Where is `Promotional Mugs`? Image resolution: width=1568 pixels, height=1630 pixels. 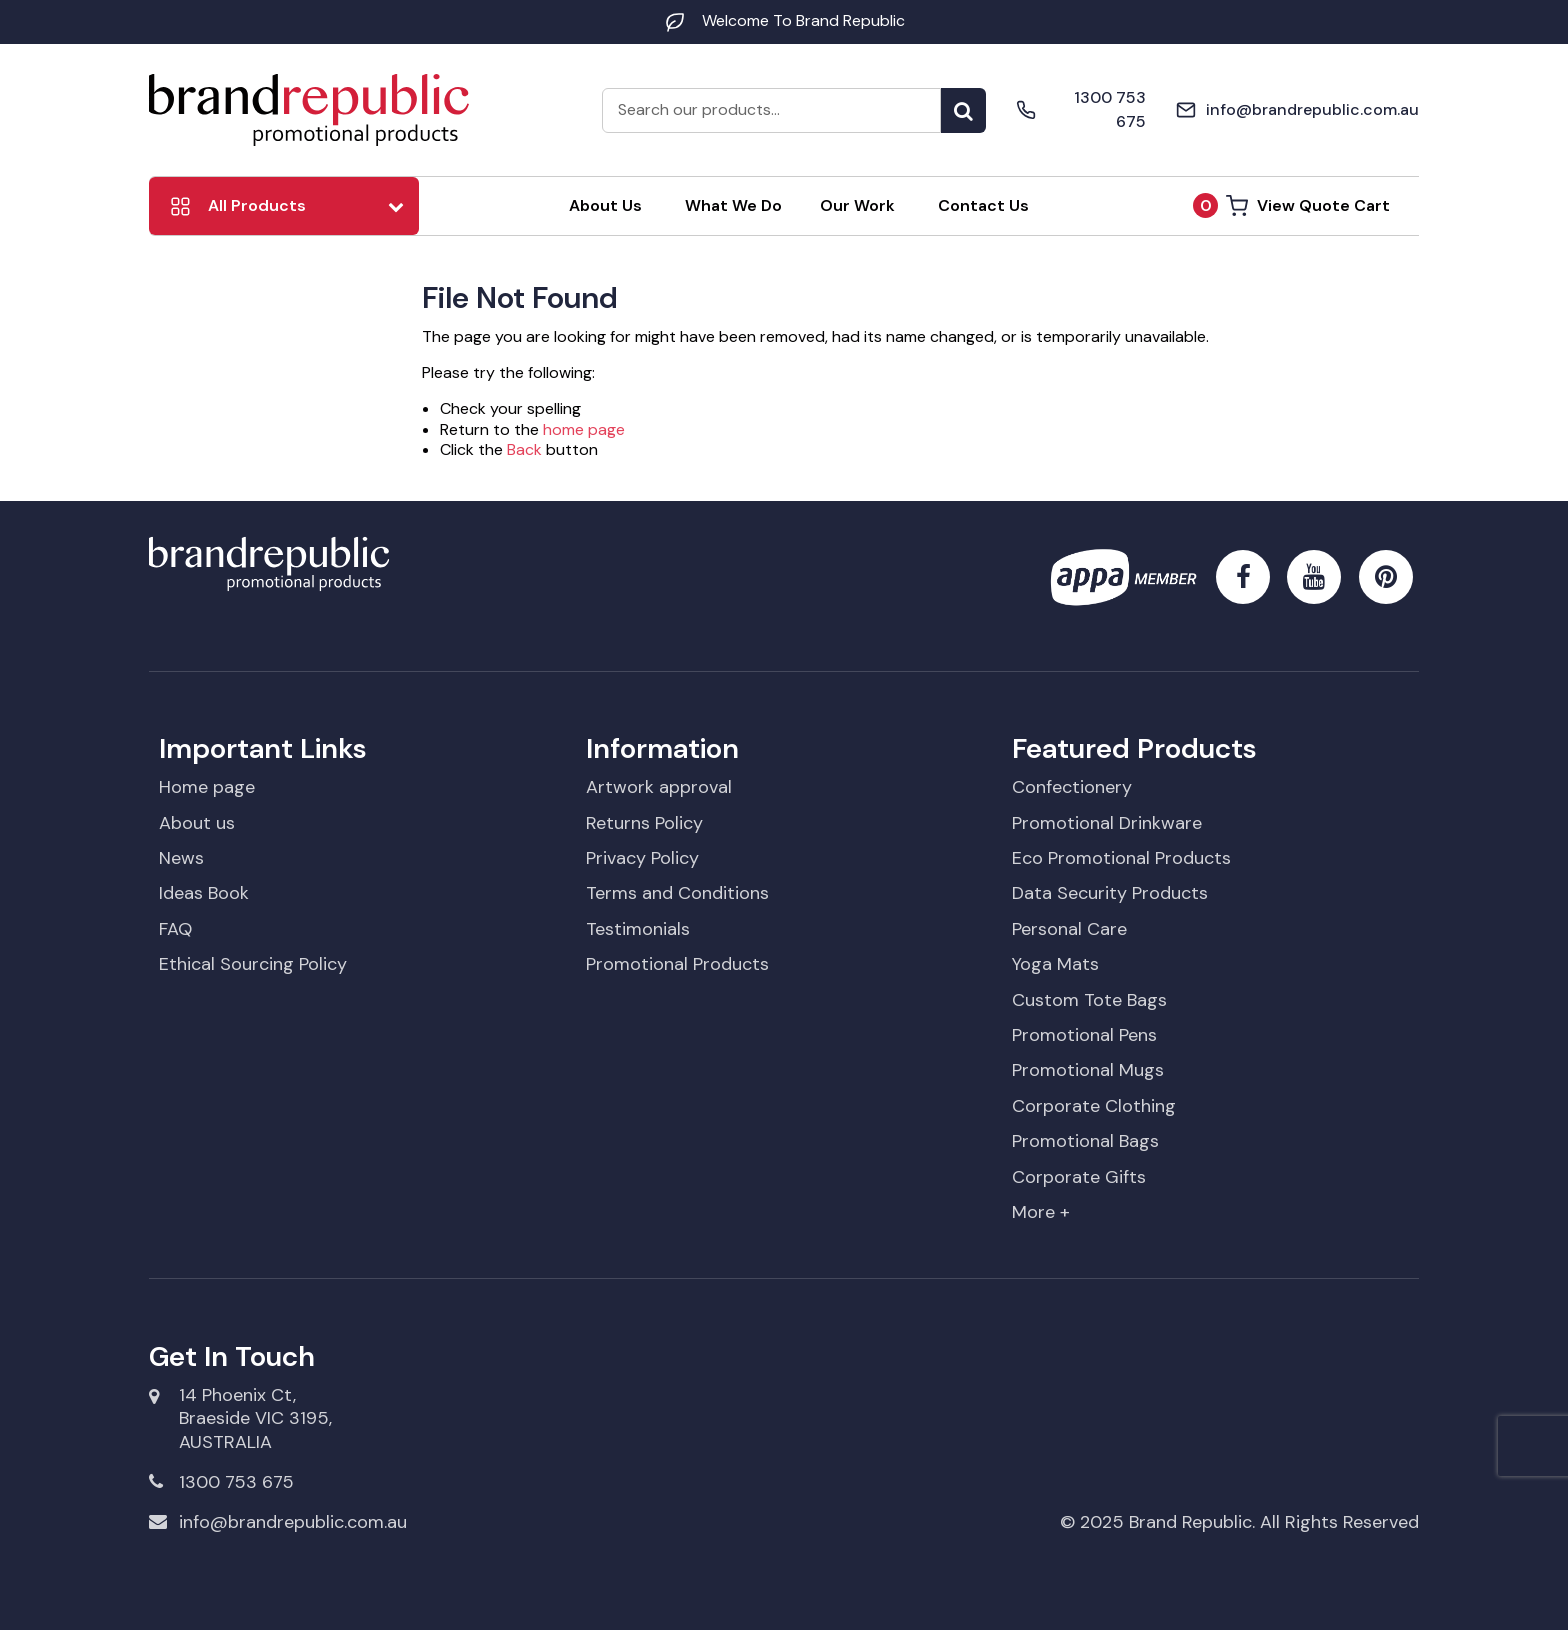 Promotional Mugs is located at coordinates (1088, 1070).